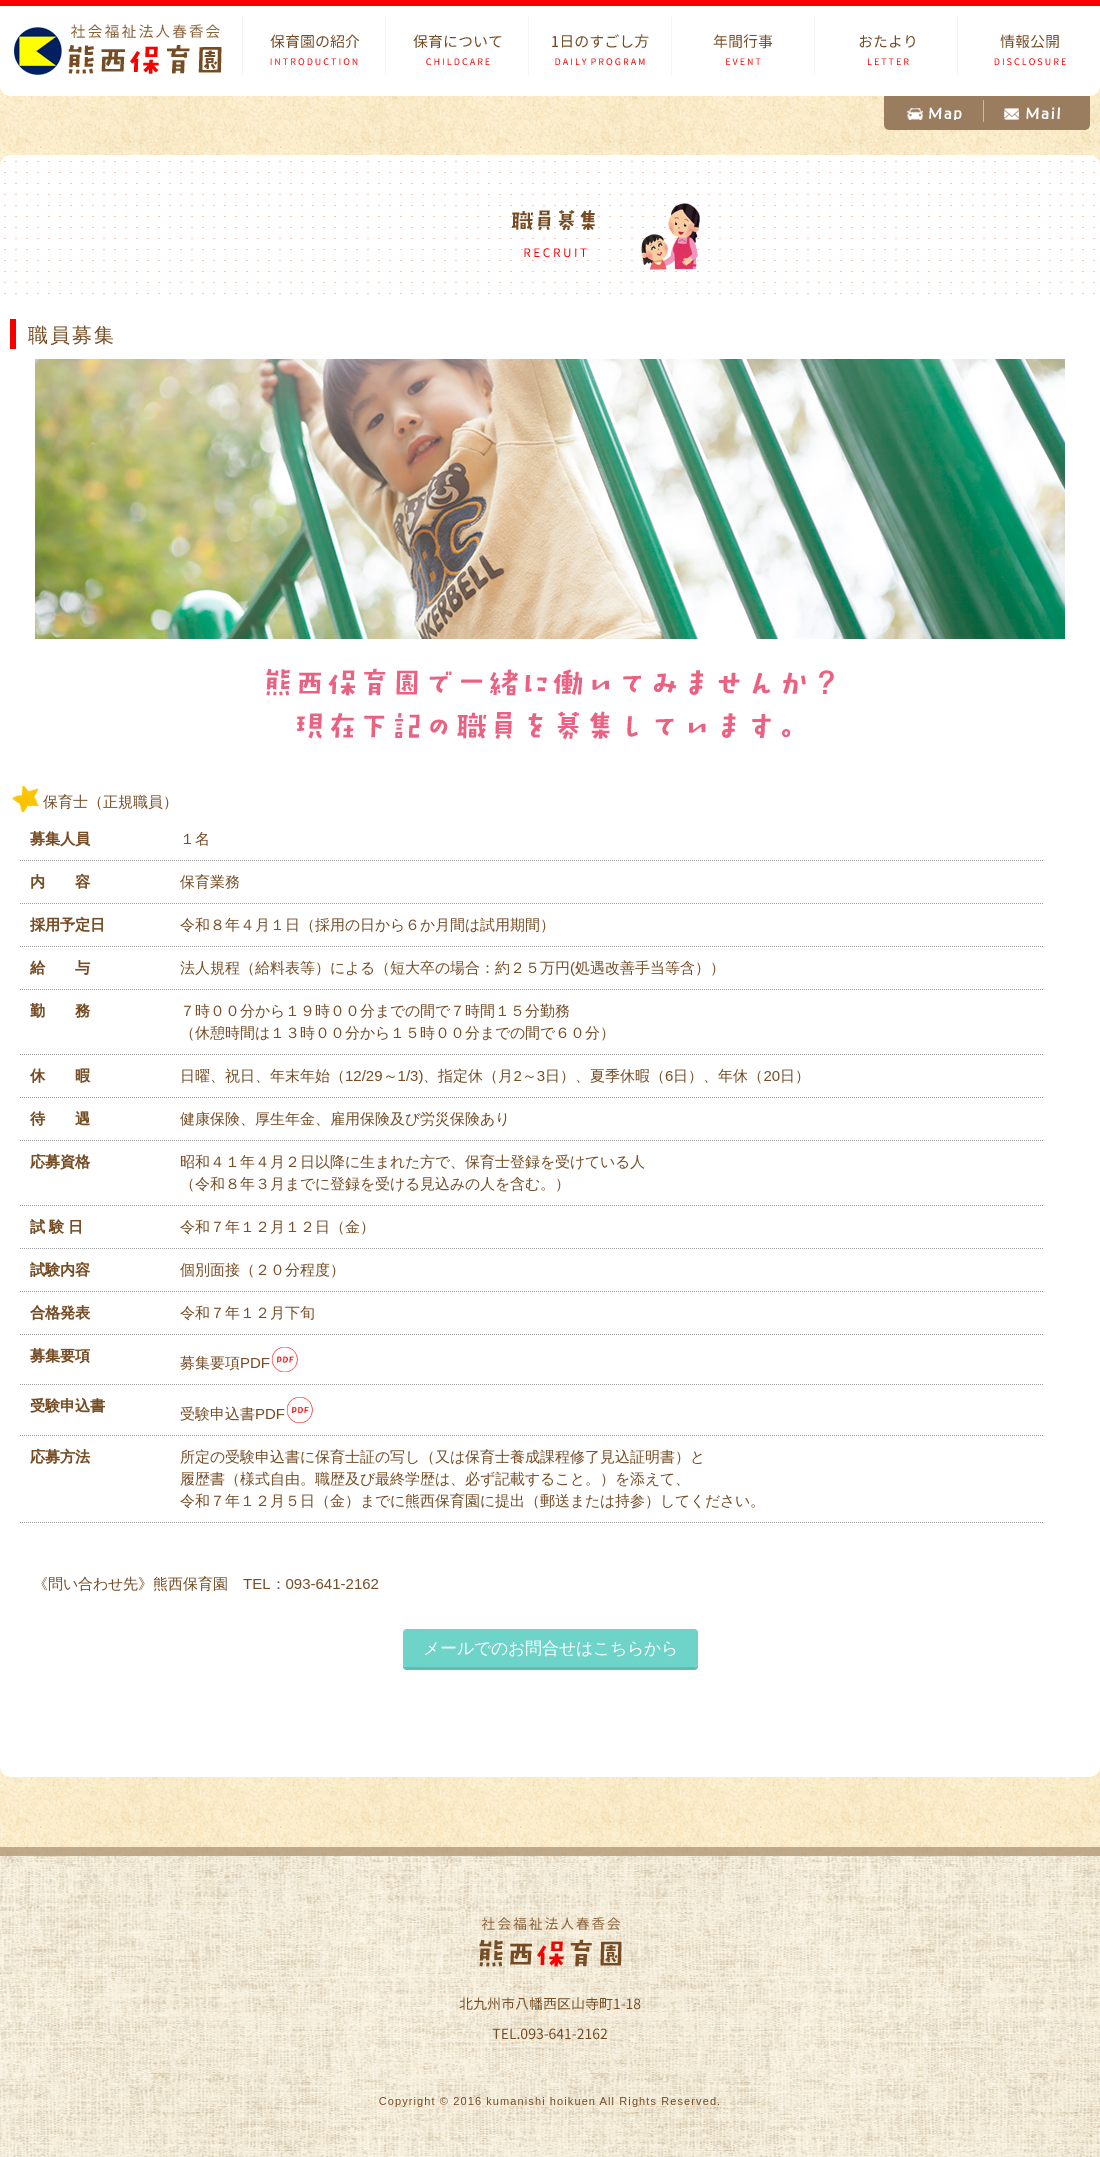 The height and width of the screenshot is (2157, 1100). What do you see at coordinates (550, 1648) in the screenshot?
I see `メールでのお問合せはこちらから` at bounding box center [550, 1648].